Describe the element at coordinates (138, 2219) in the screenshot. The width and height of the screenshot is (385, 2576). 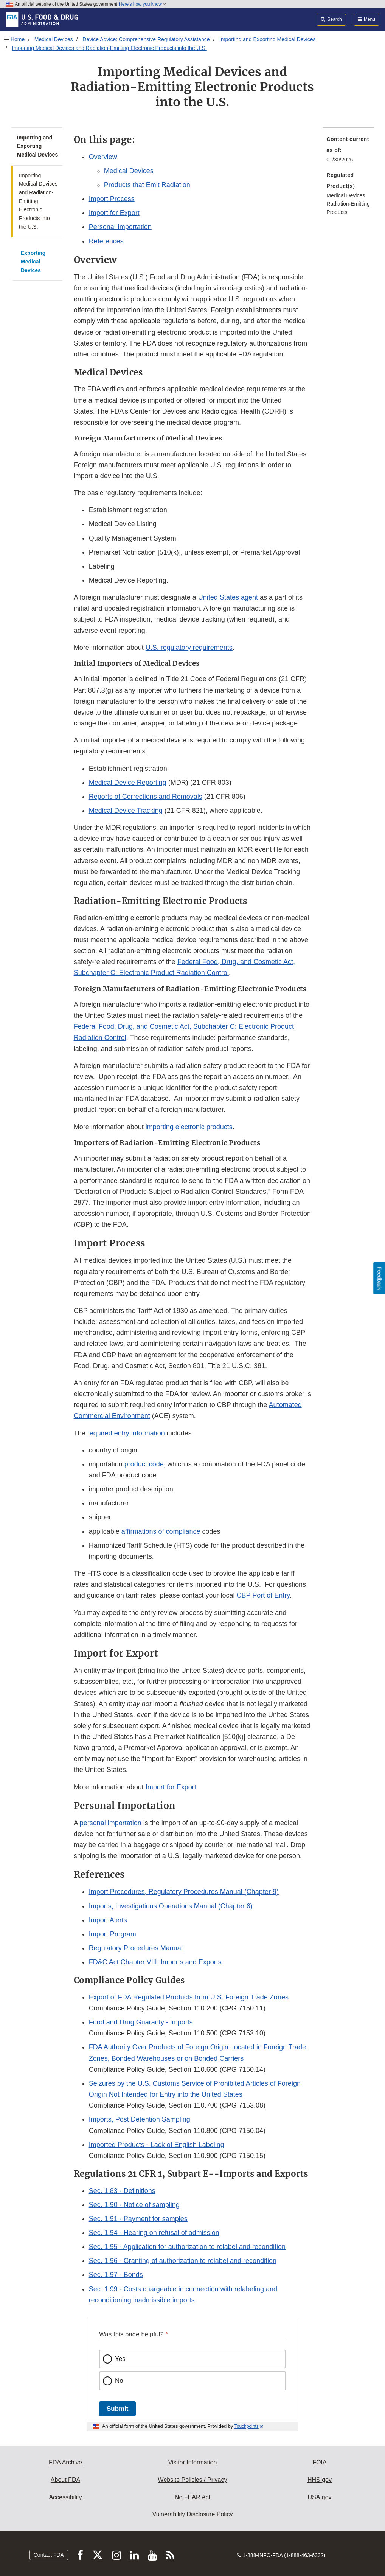
I see `Sec. 1.91 - Payment for samples` at that location.